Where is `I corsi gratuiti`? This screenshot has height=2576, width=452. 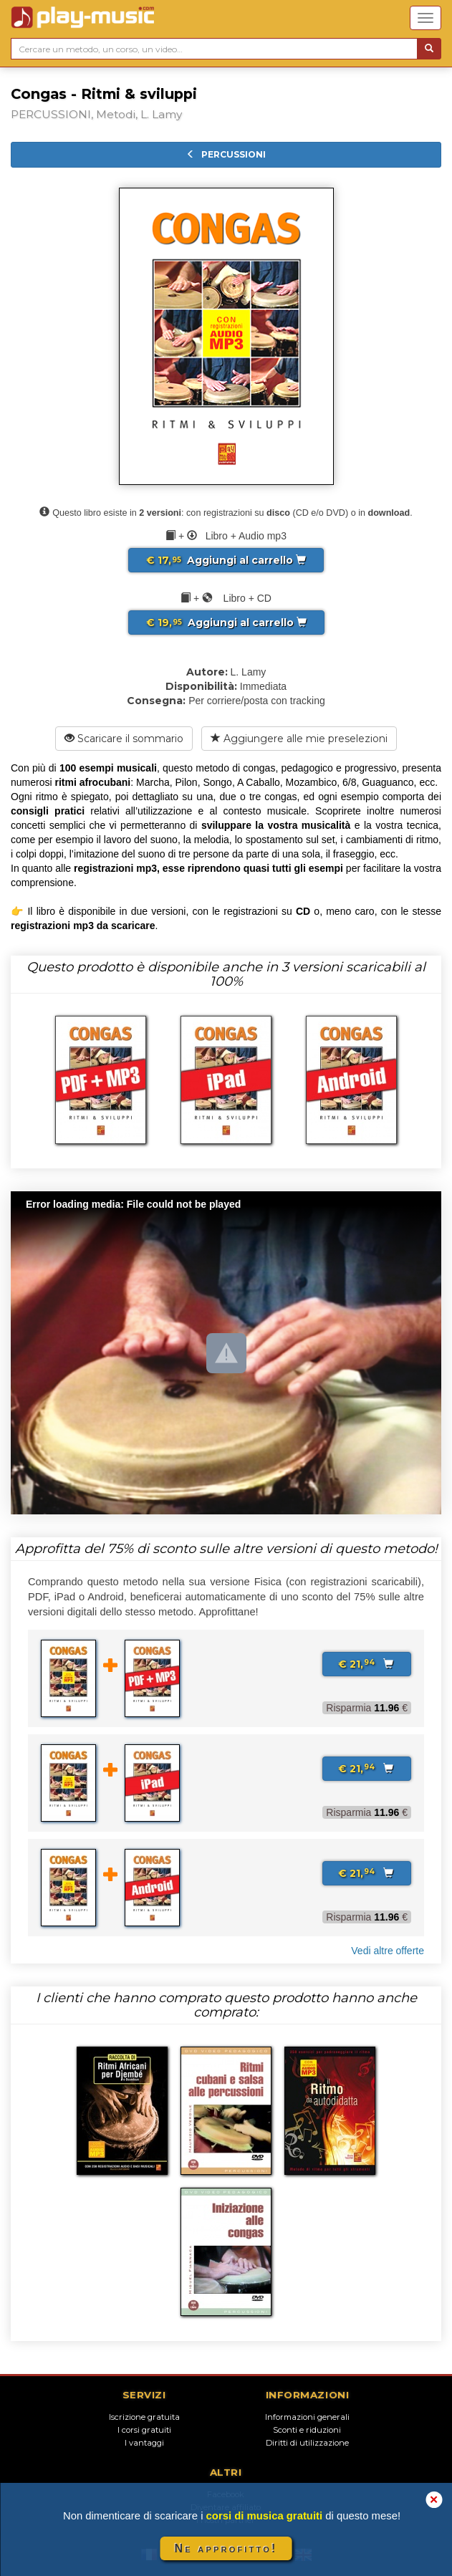 I corsi gratuiti is located at coordinates (144, 2430).